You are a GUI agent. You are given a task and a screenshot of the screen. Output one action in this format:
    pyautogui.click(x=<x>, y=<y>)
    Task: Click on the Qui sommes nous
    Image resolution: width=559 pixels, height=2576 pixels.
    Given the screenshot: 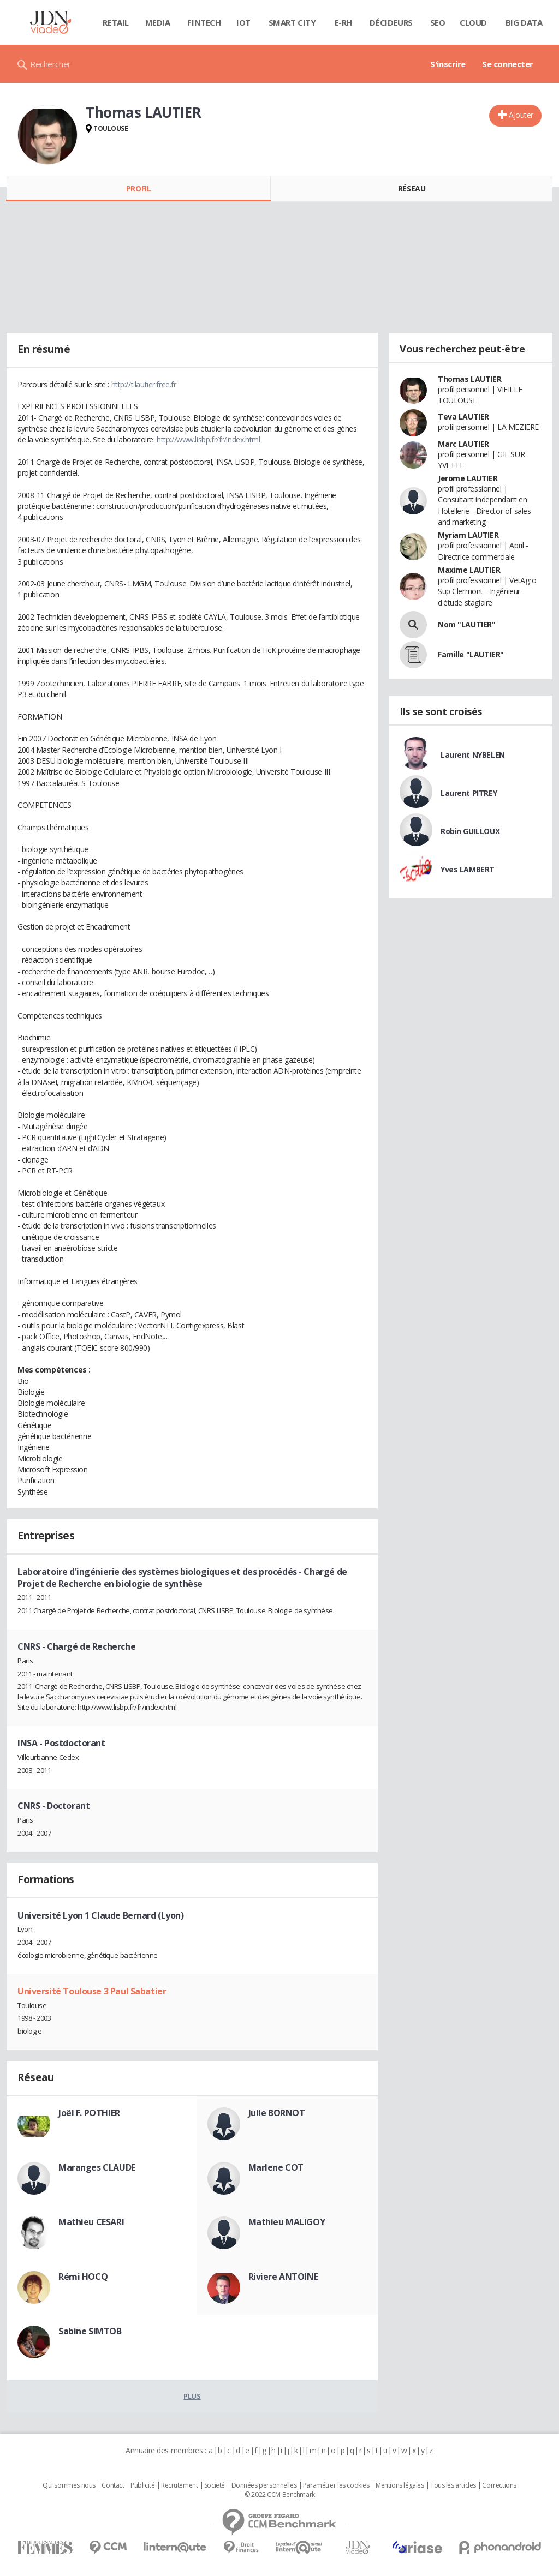 What is the action you would take?
    pyautogui.click(x=69, y=2485)
    